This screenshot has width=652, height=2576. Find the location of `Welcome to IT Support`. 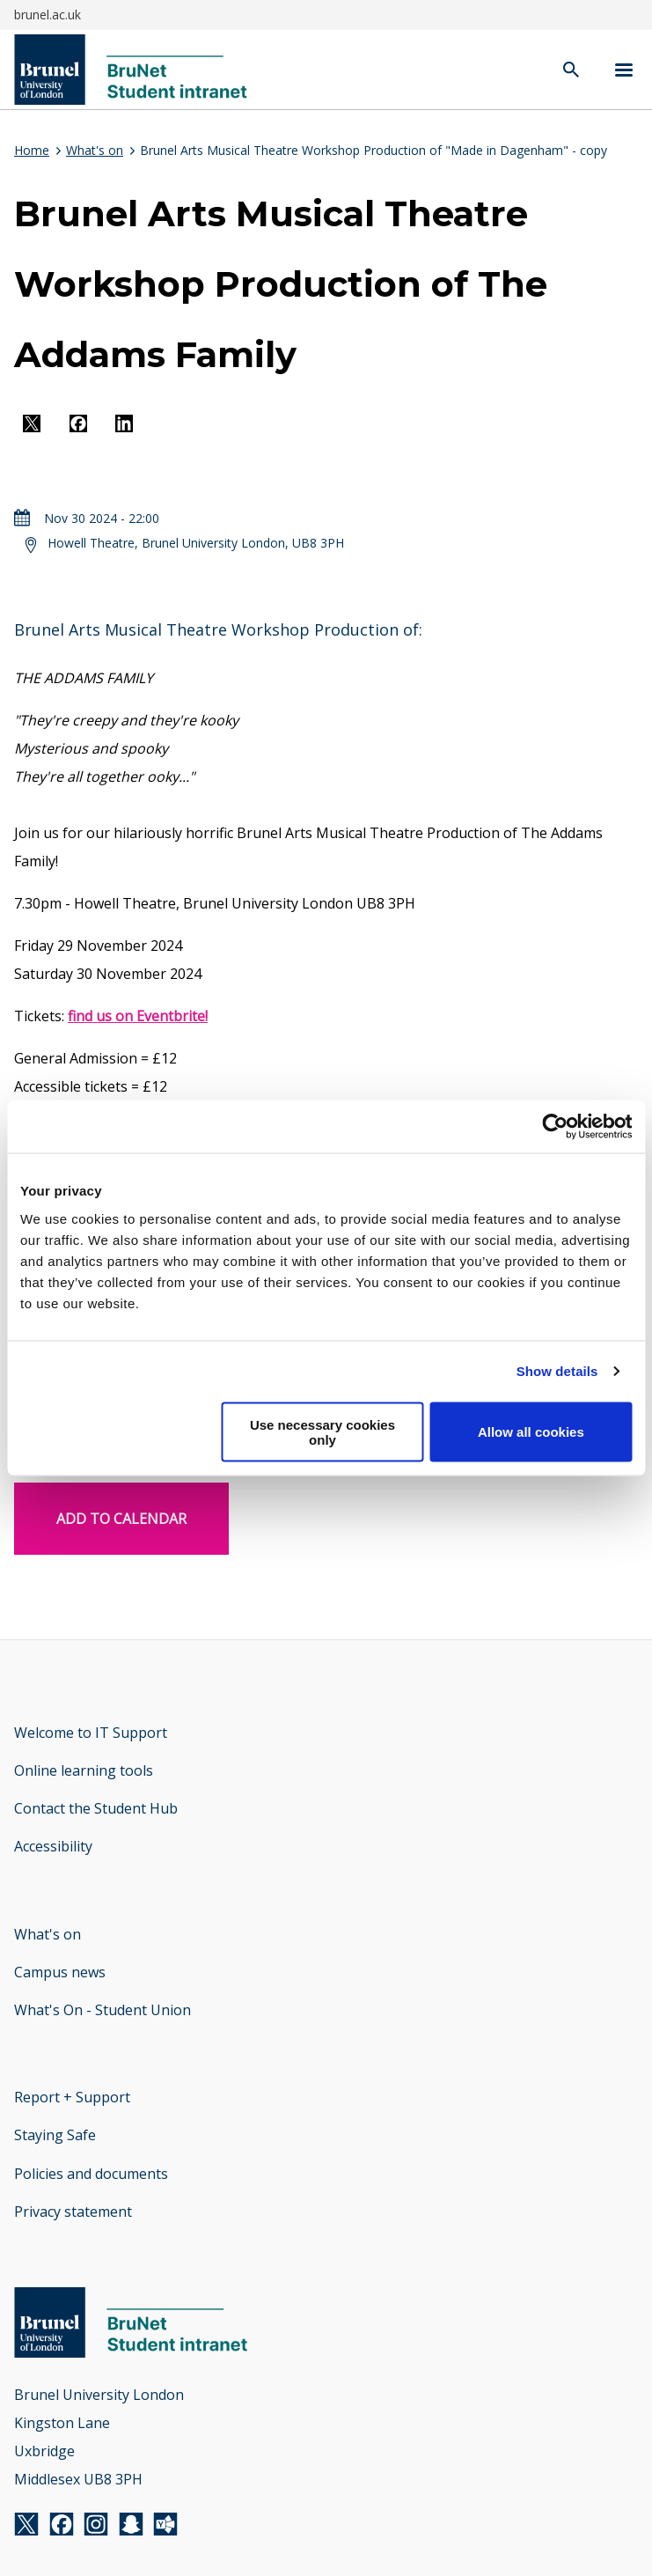

Welcome to IT Support is located at coordinates (90, 1732).